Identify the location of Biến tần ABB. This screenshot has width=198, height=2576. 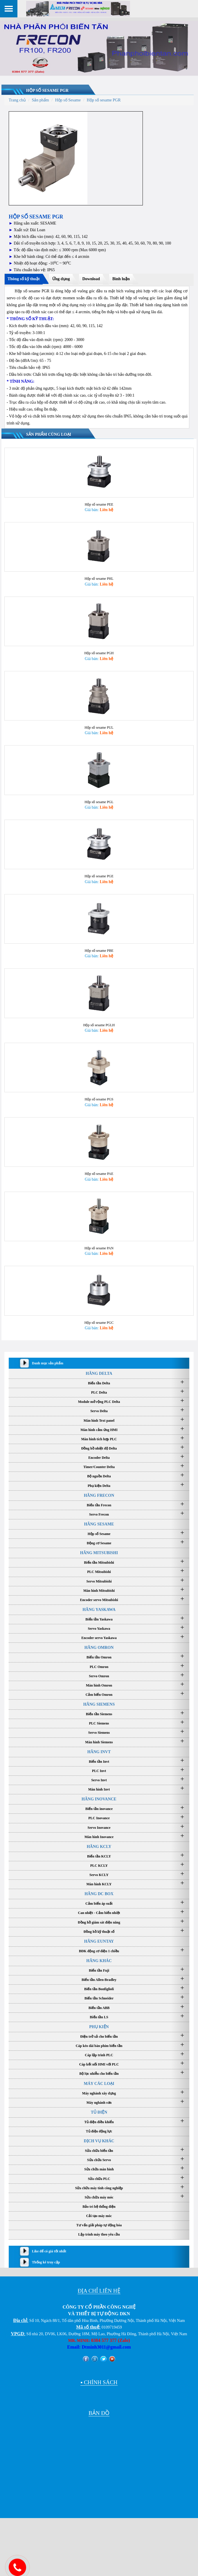
(99, 2026).